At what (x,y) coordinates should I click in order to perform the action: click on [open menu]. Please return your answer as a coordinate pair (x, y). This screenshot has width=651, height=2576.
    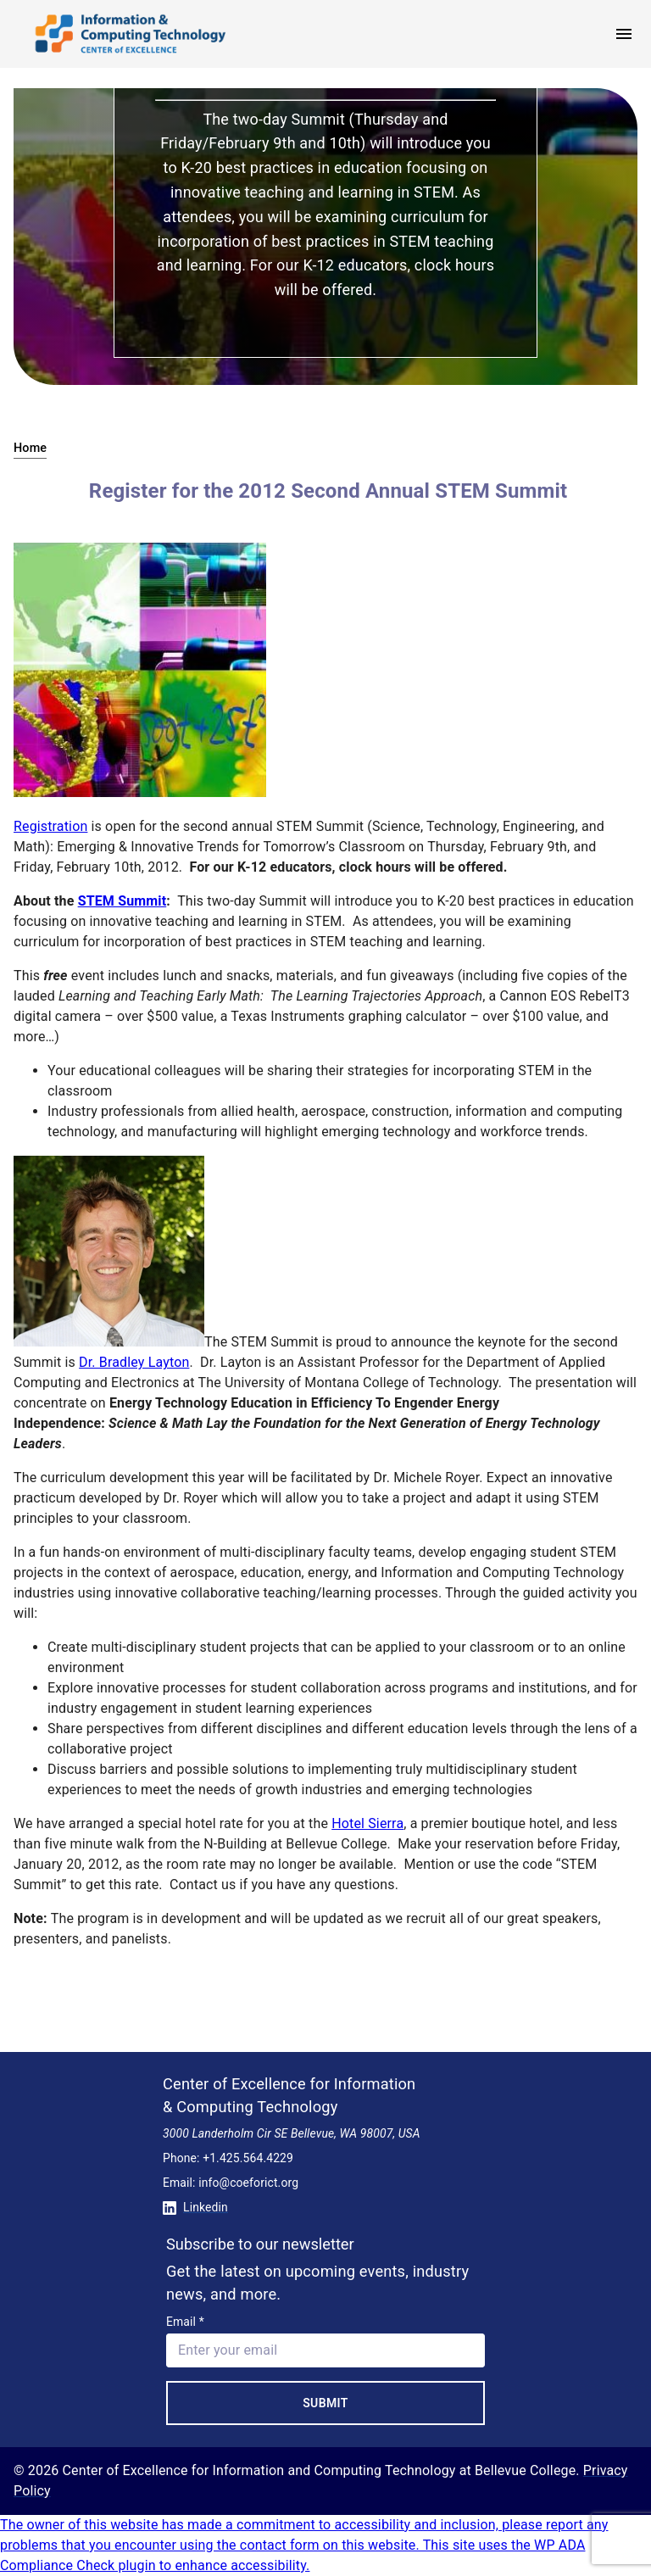
    Looking at the image, I should click on (624, 34).